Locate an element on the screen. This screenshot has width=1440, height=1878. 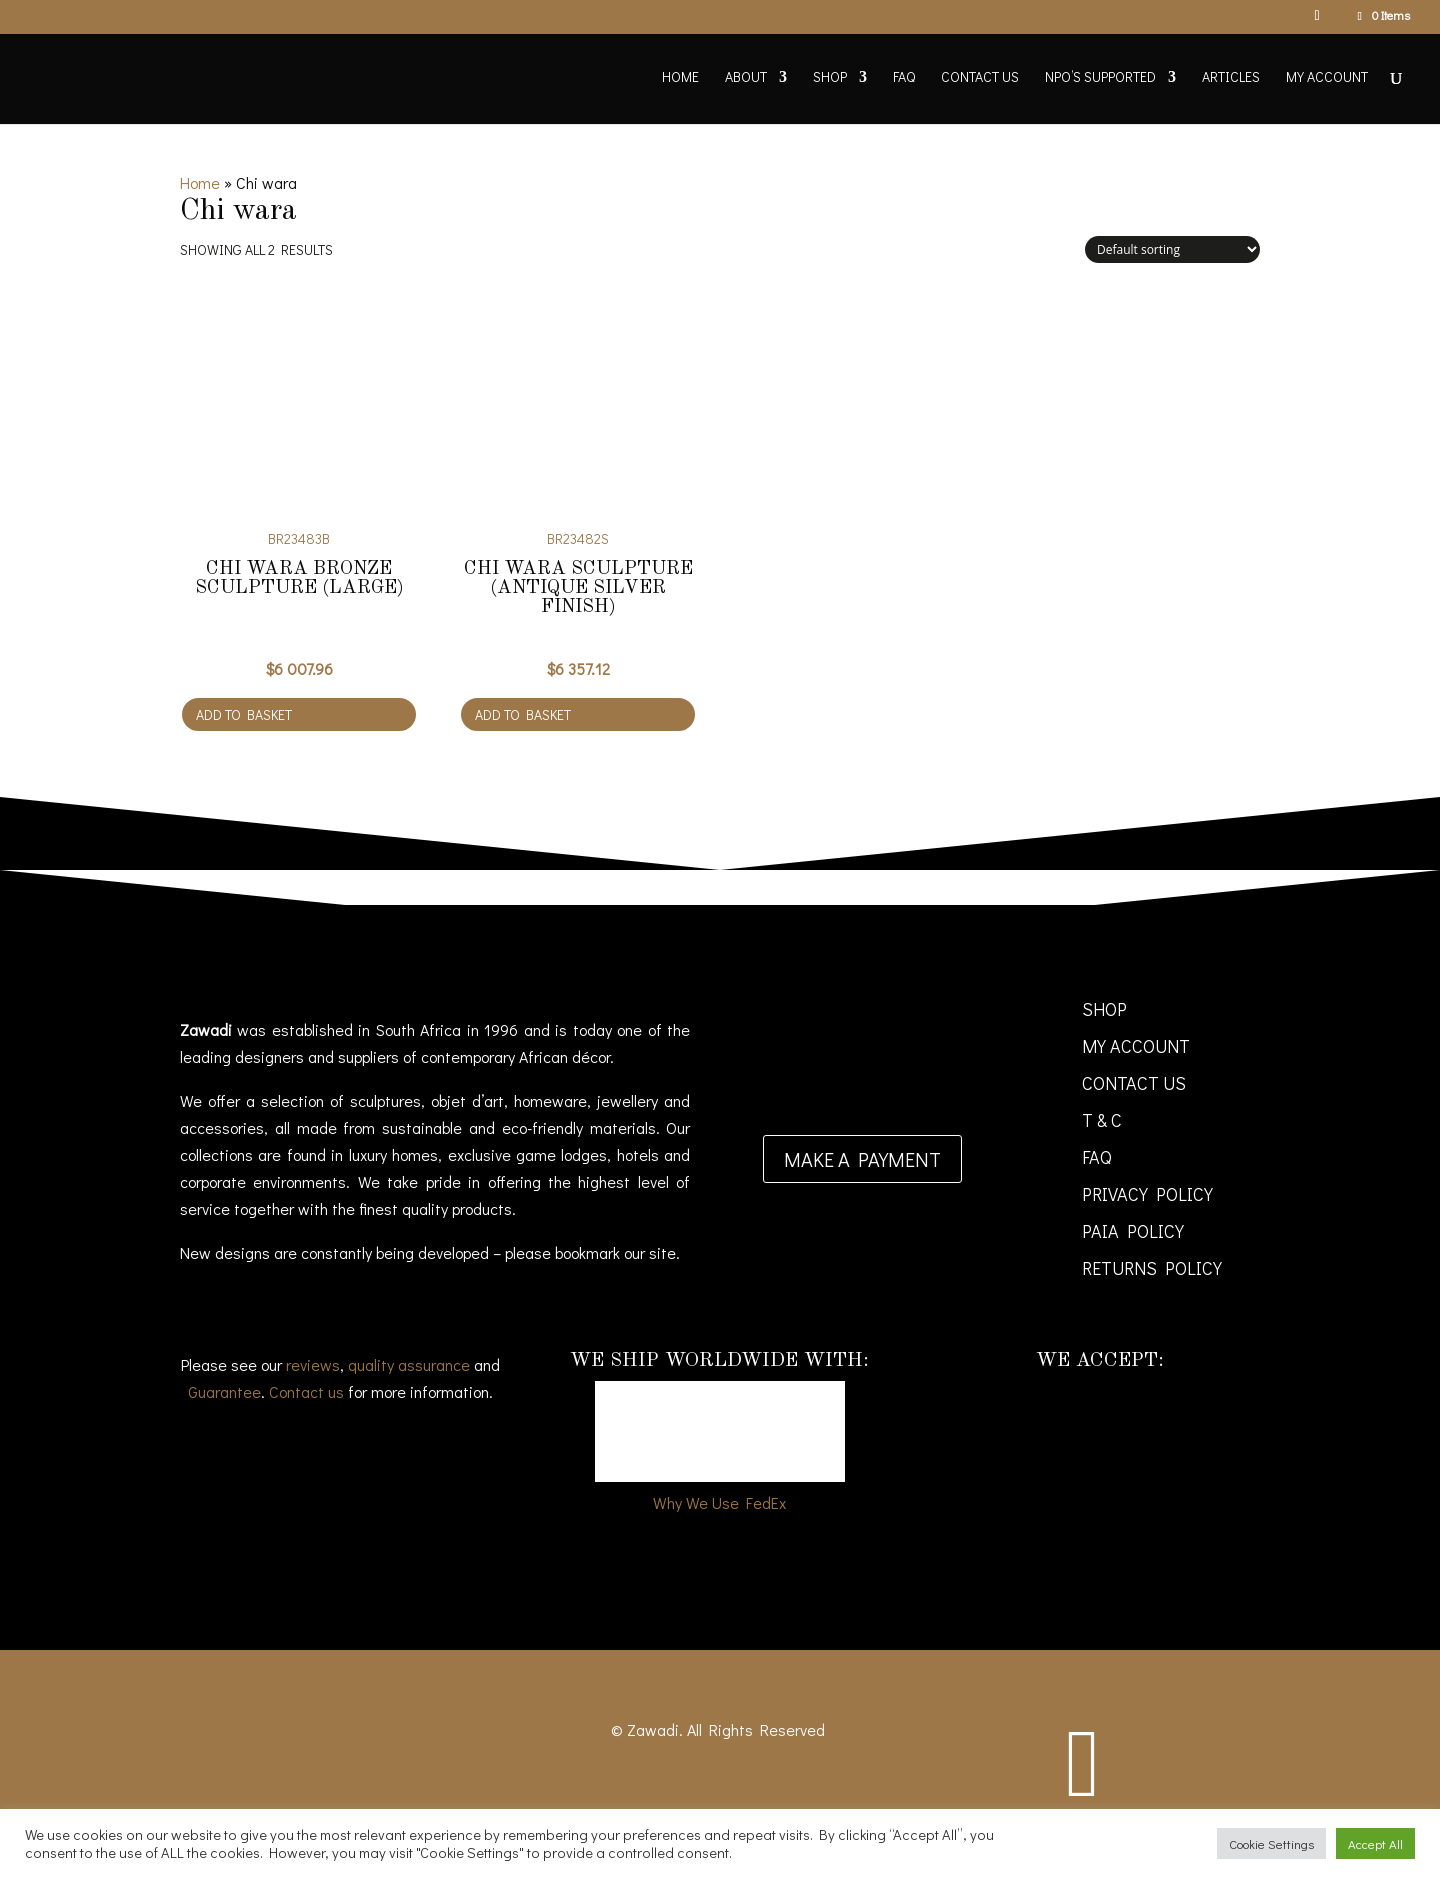
NPO’s supported is located at coordinates (1100, 78).